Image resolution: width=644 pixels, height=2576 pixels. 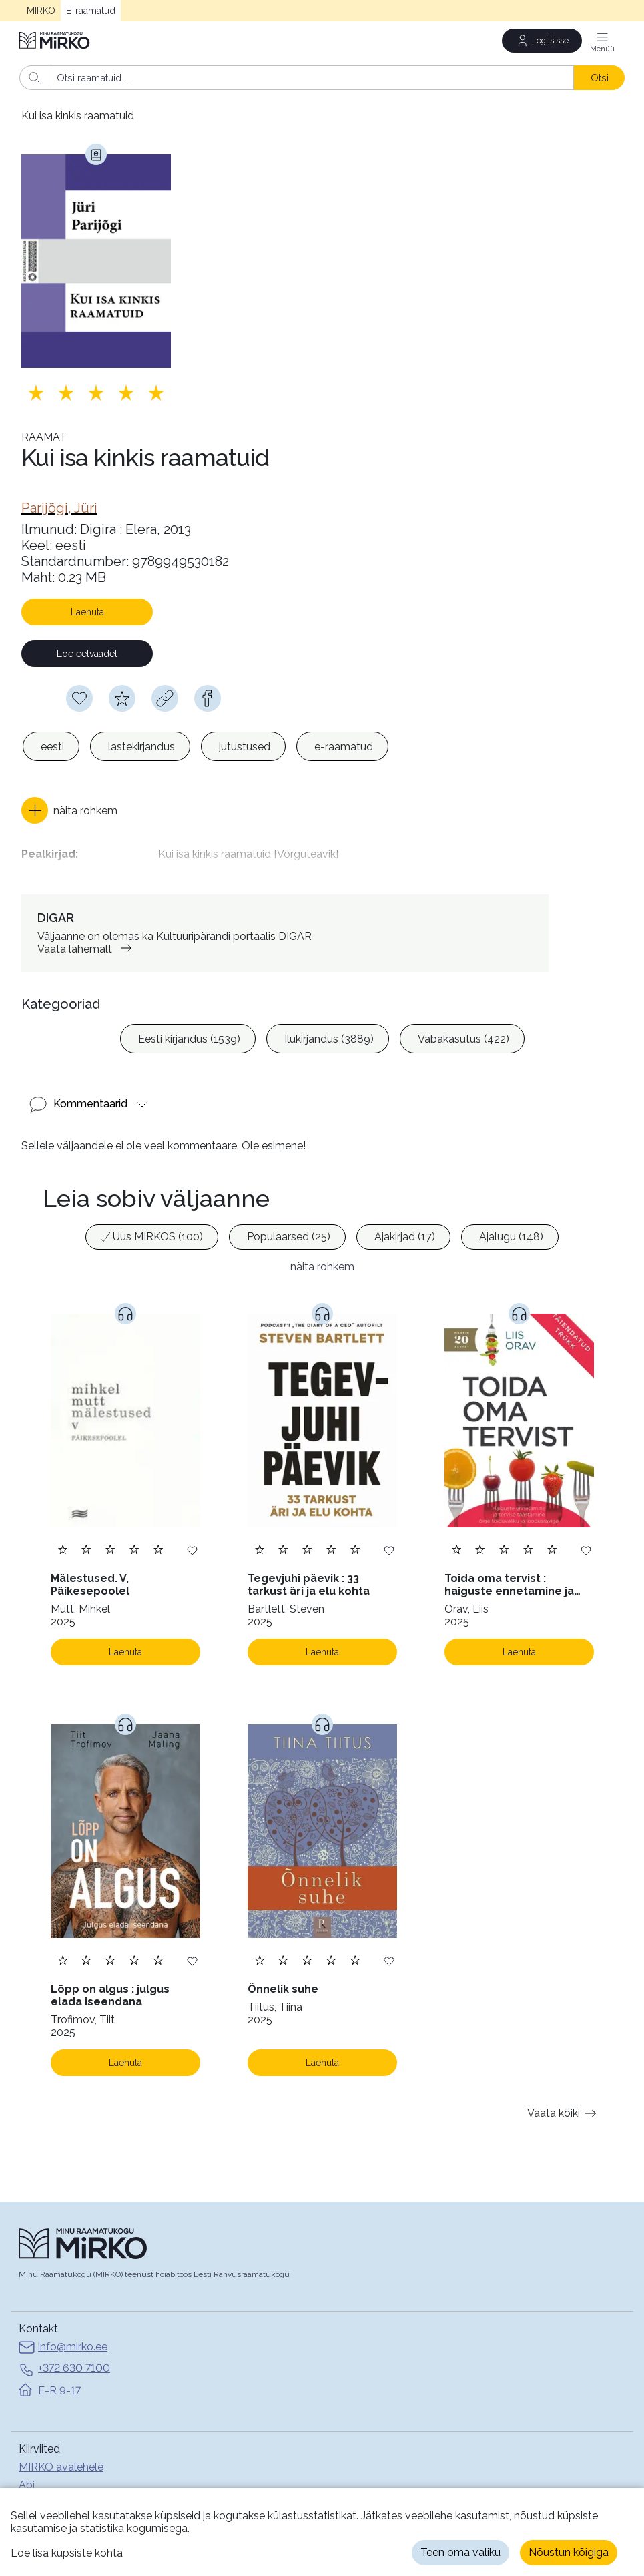 I want to click on MIRKO avalehele, so click(x=61, y=2463).